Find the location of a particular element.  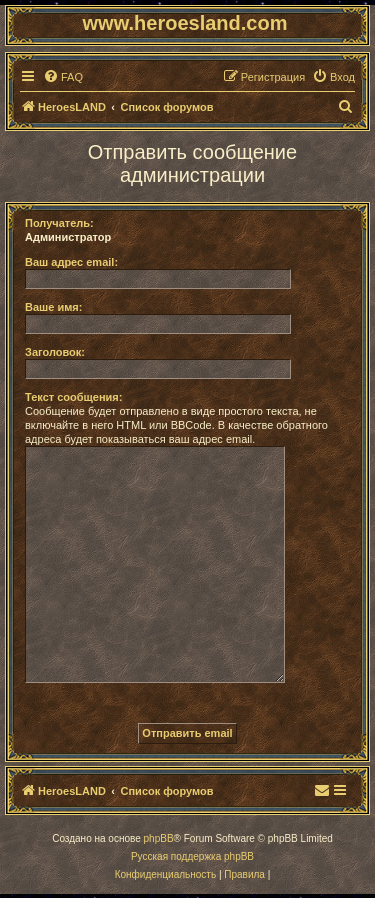

Ваш адрес email: is located at coordinates (71, 262).